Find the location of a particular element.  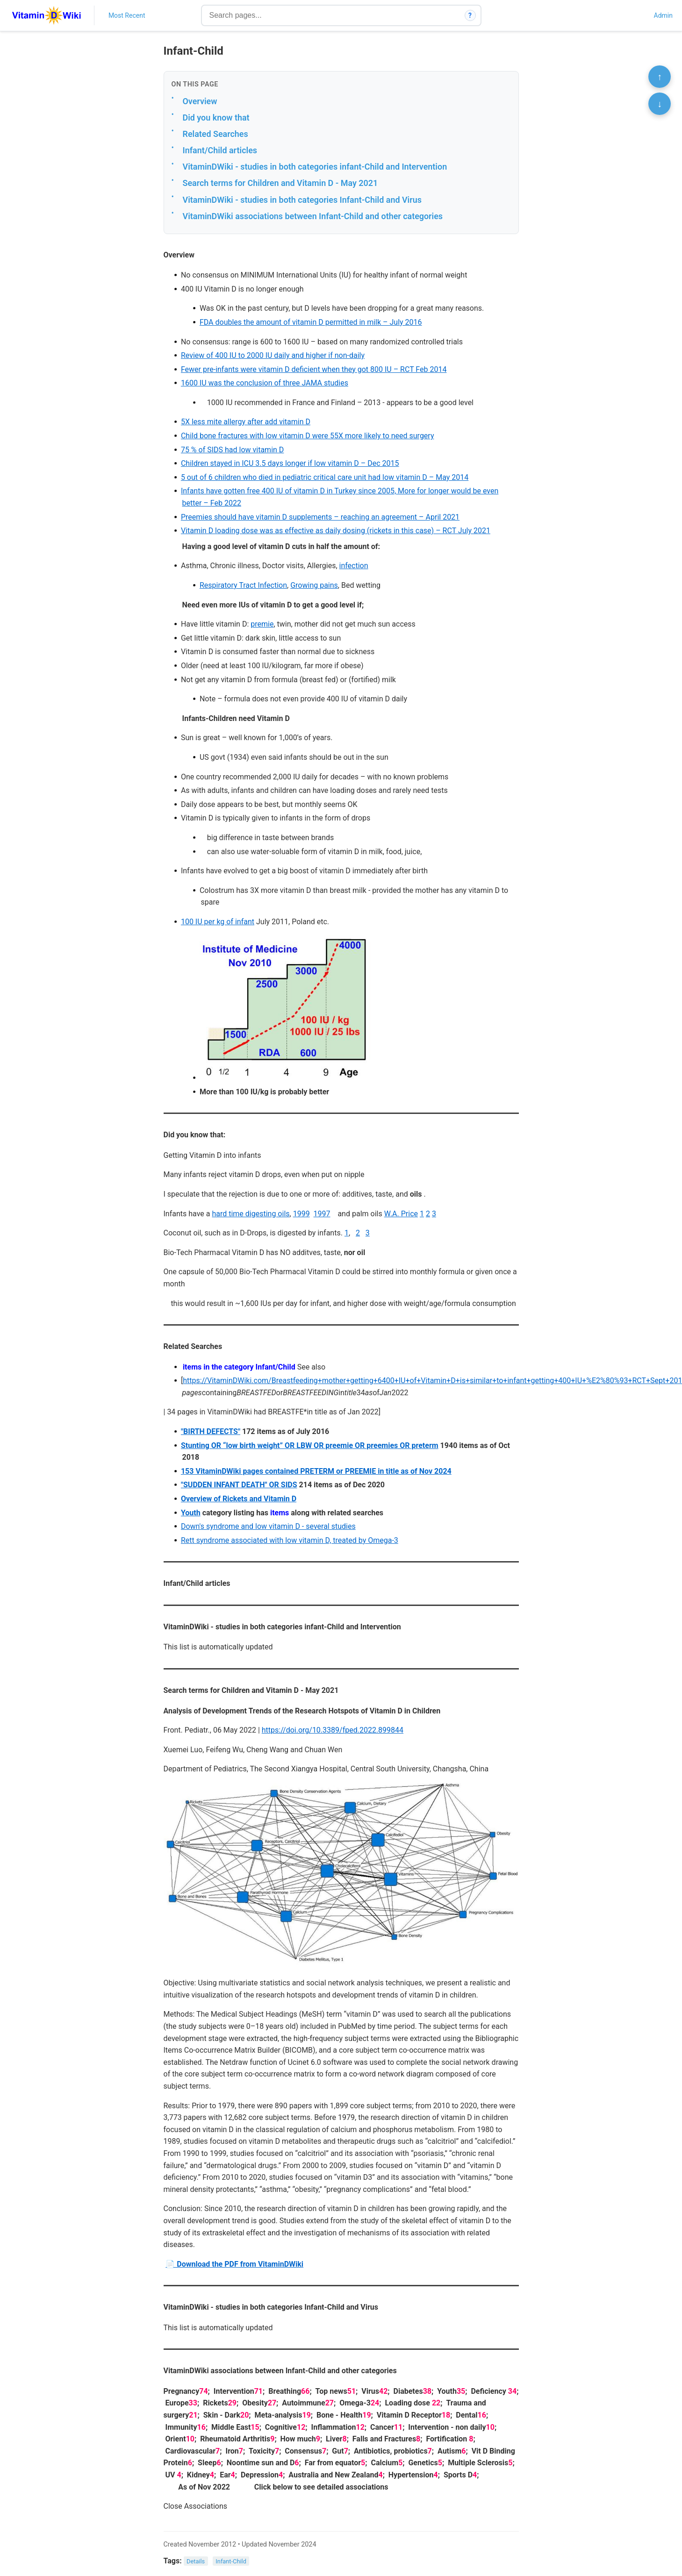

↑ [Scroll to top] is located at coordinates (659, 76).